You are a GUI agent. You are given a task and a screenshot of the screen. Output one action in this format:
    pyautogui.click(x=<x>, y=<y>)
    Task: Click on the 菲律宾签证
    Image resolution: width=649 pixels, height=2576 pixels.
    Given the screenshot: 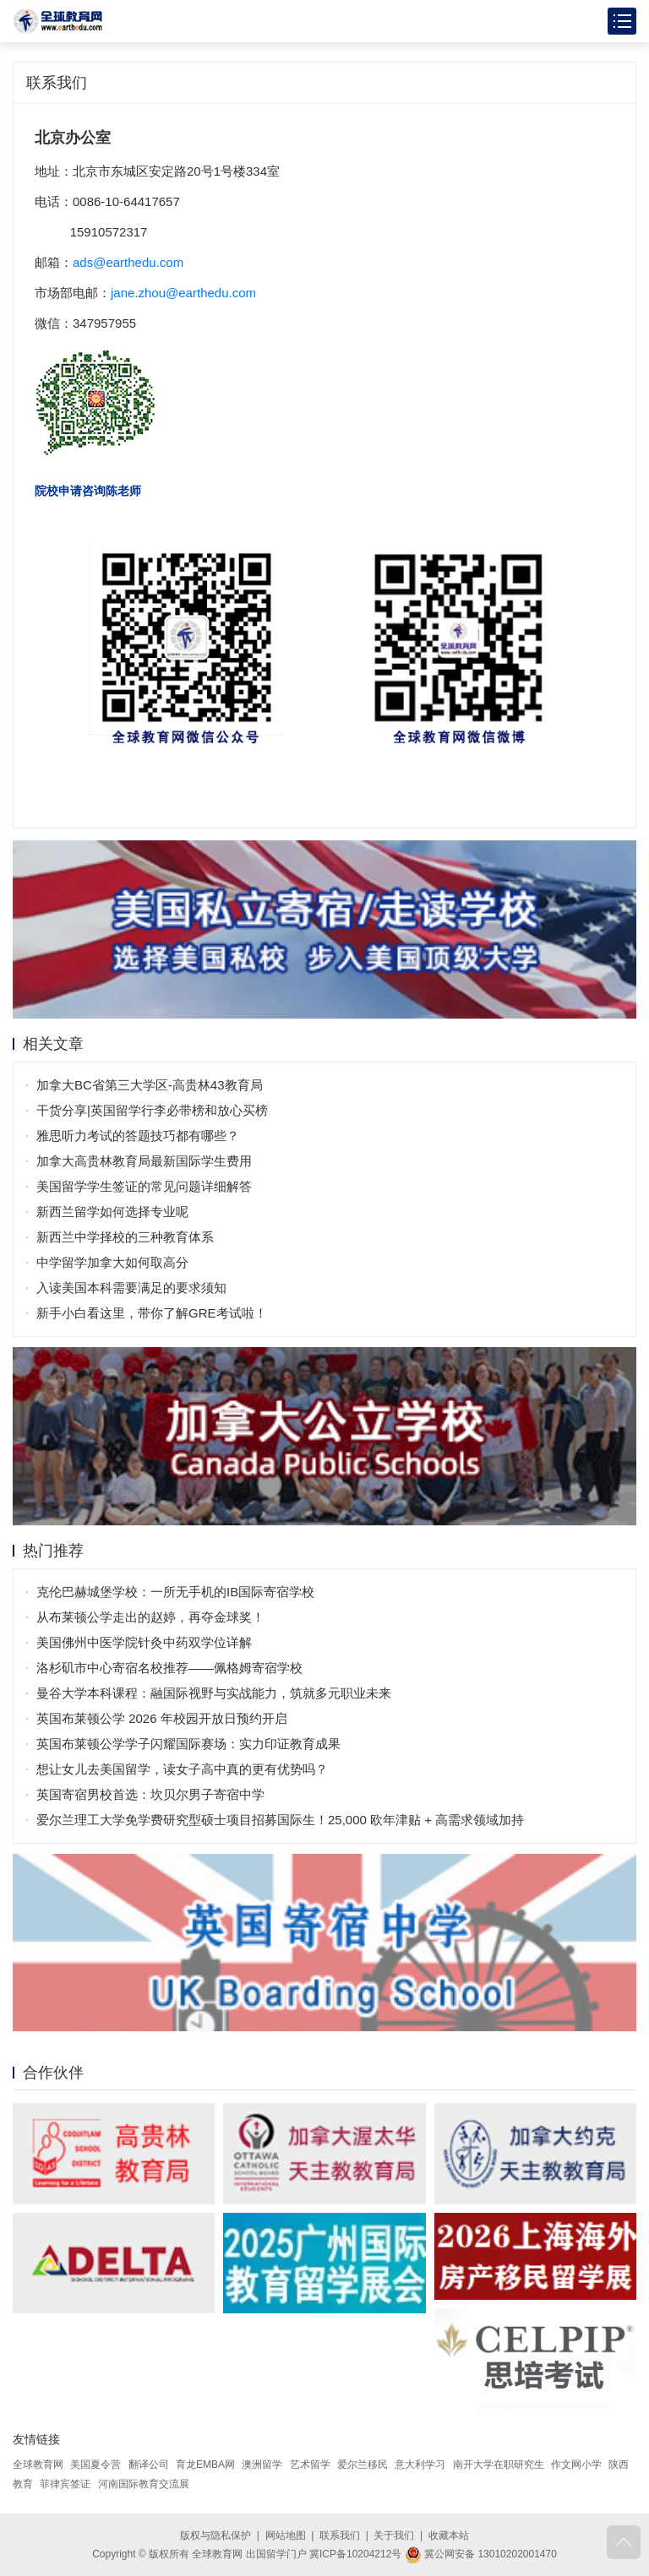 What is the action you would take?
    pyautogui.click(x=65, y=2484)
    